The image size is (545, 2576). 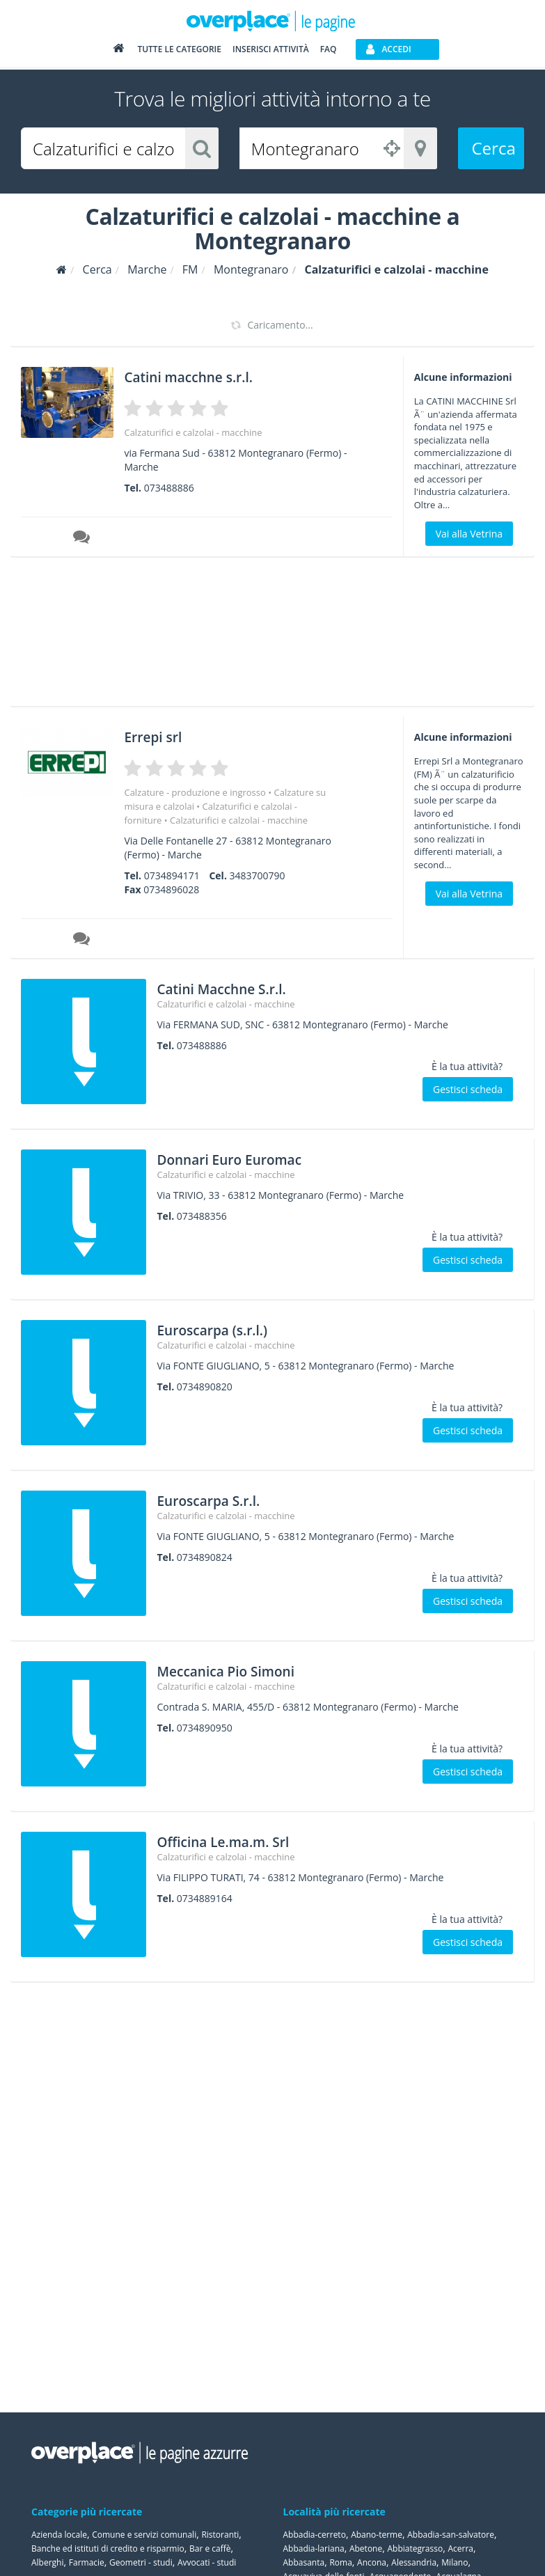 I want to click on Alberghi, so click(x=47, y=2562).